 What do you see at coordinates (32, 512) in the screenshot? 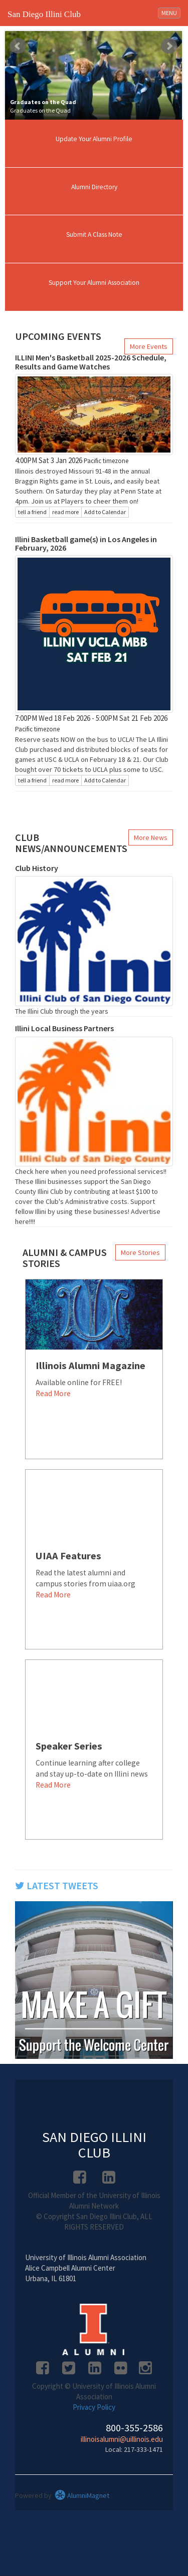
I see `tell a friend [Tell a friend about this article]` at bounding box center [32, 512].